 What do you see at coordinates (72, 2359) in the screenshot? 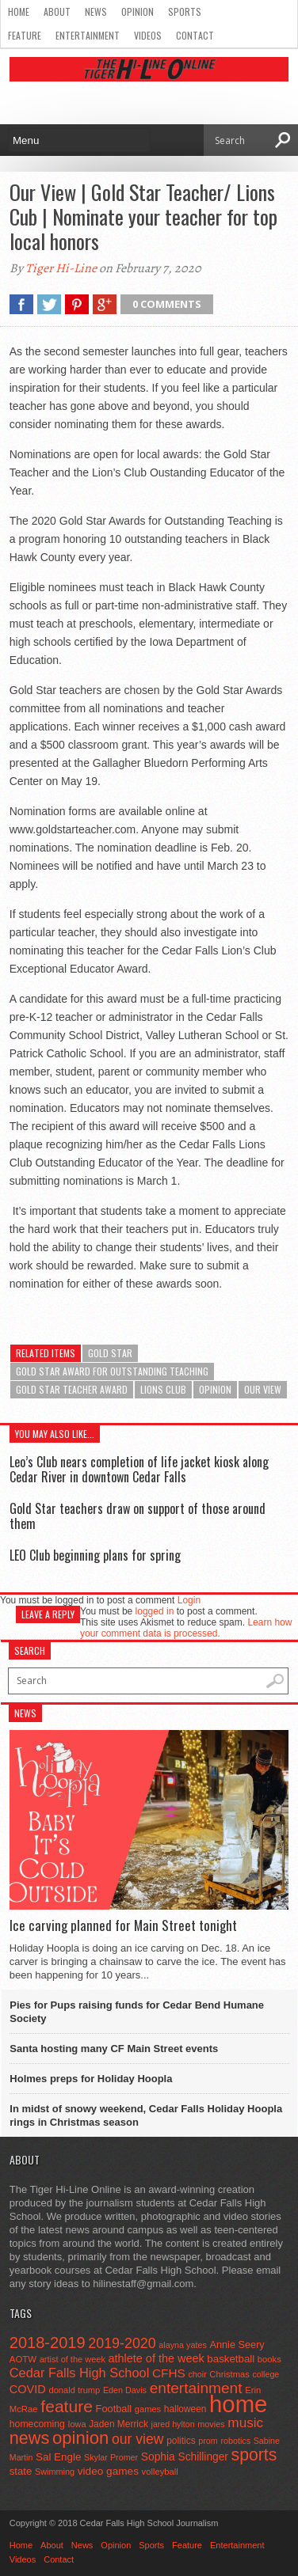
I see `artist of the week [artist of the week (43 items)]` at bounding box center [72, 2359].